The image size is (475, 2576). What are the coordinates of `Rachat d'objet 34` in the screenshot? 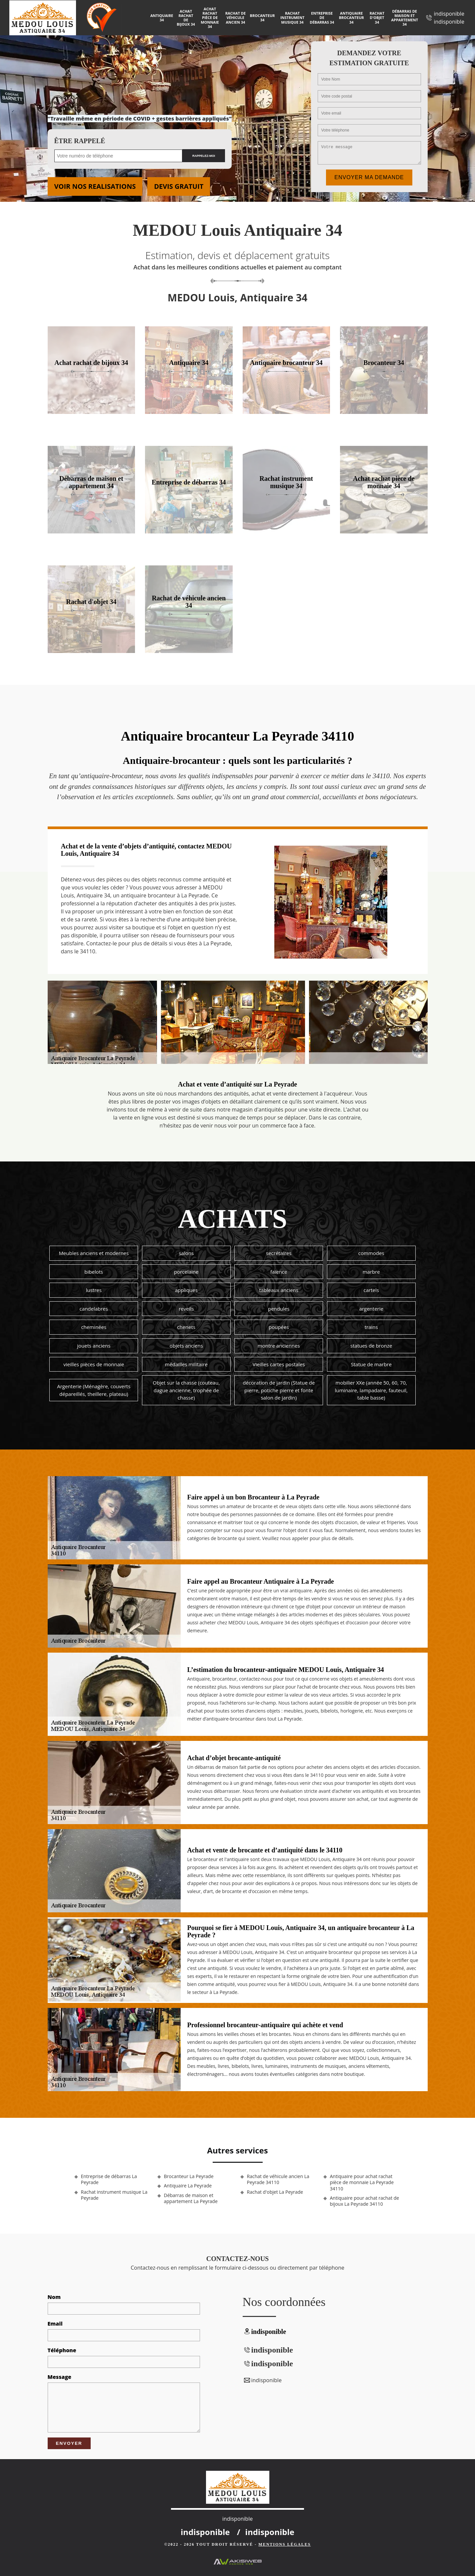 It's located at (377, 17).